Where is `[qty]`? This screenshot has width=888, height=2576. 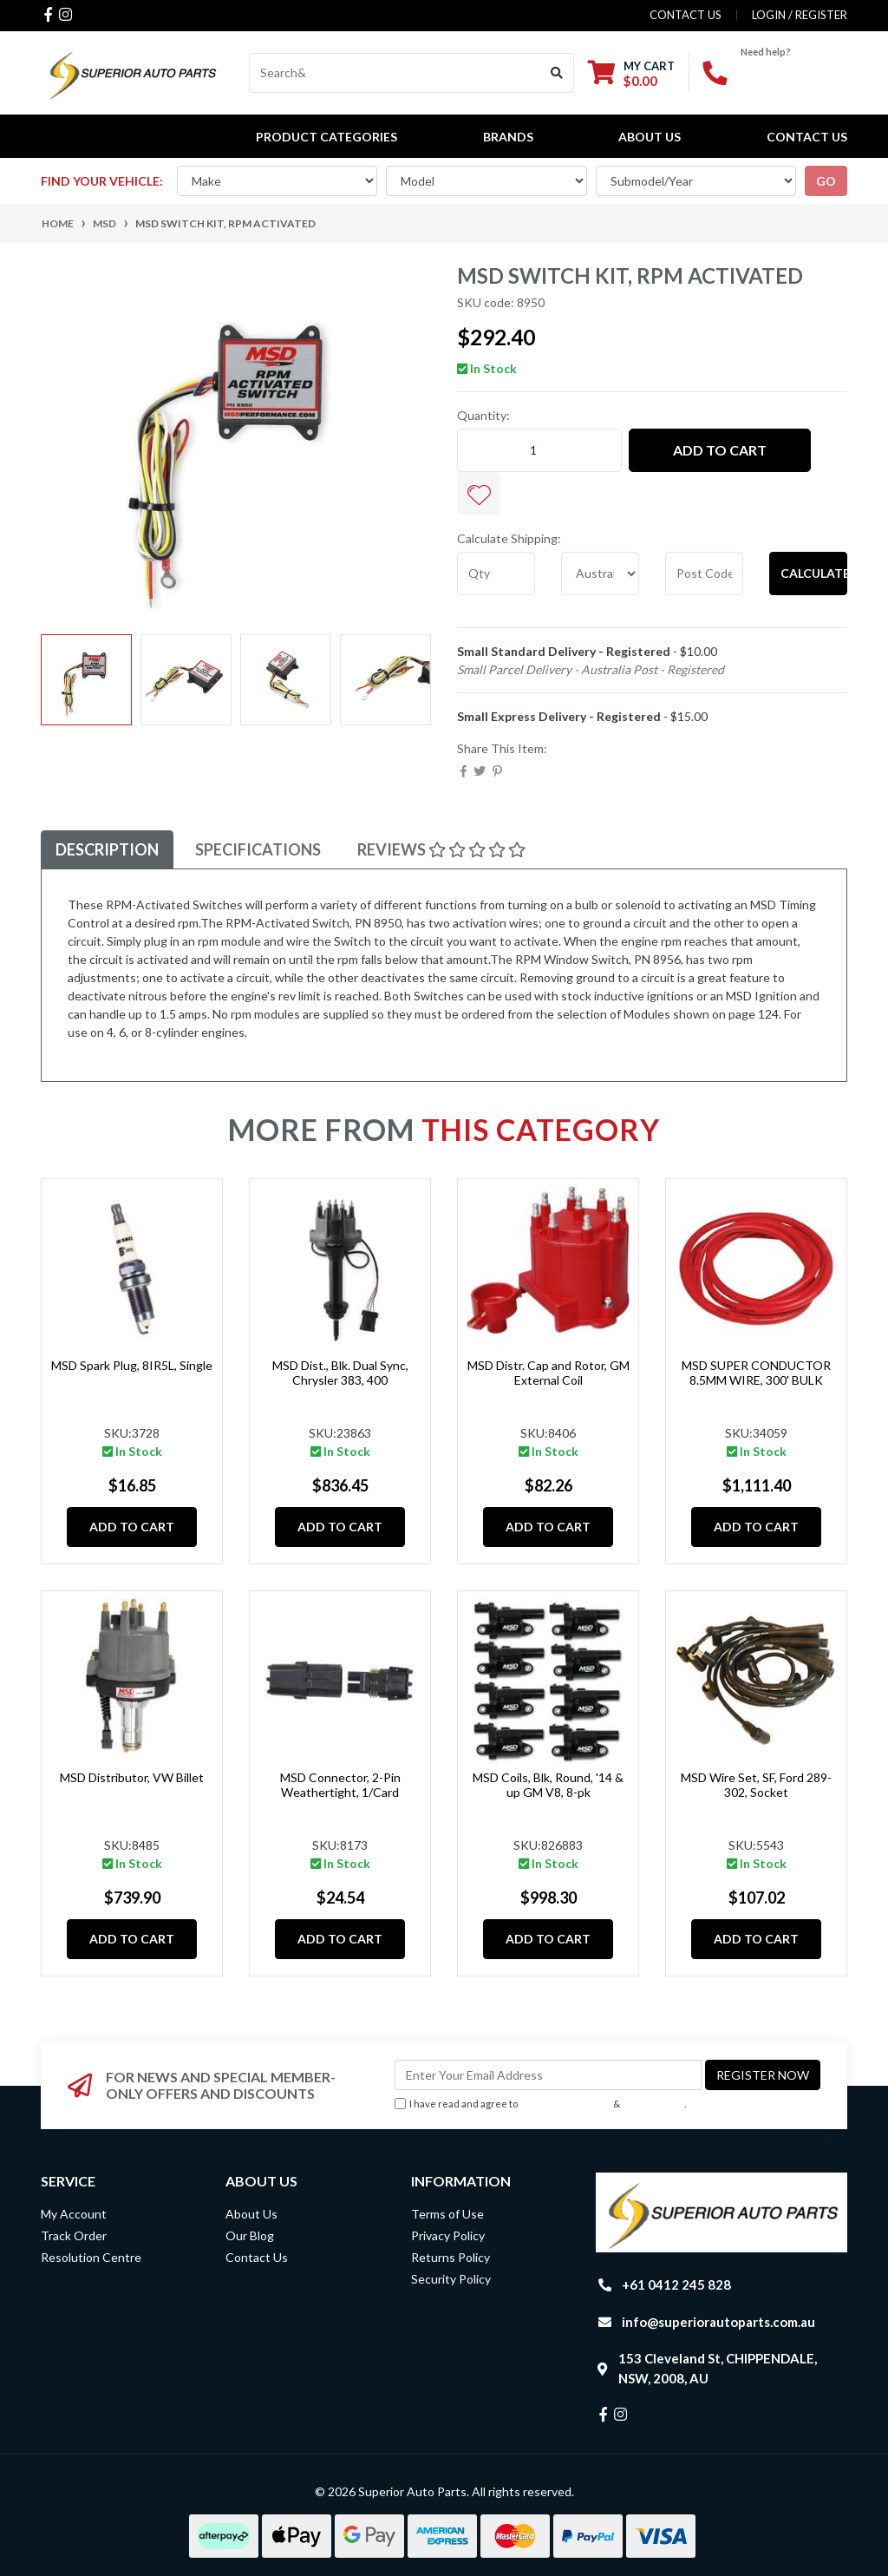
[qty] is located at coordinates (496, 573).